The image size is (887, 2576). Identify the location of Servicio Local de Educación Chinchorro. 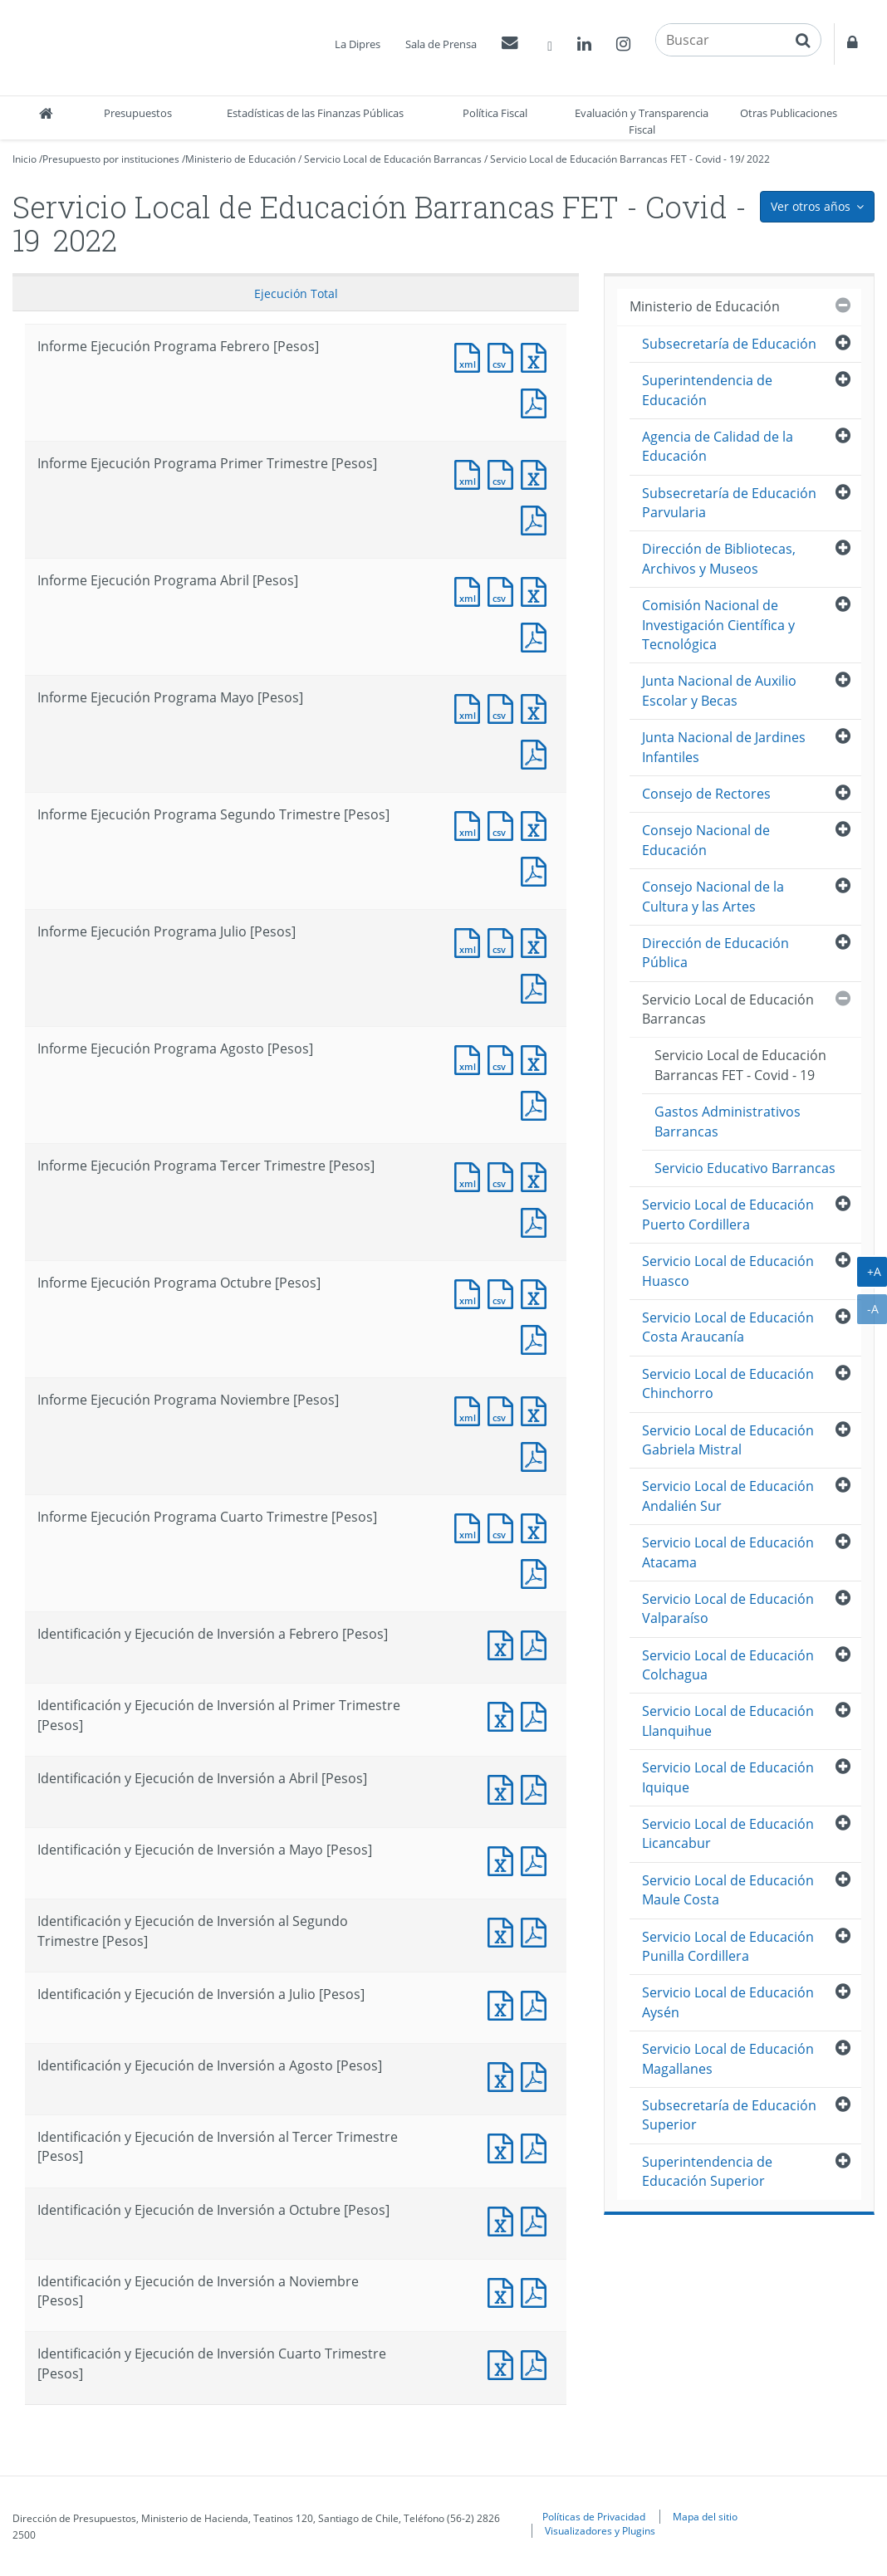
(728, 1383).